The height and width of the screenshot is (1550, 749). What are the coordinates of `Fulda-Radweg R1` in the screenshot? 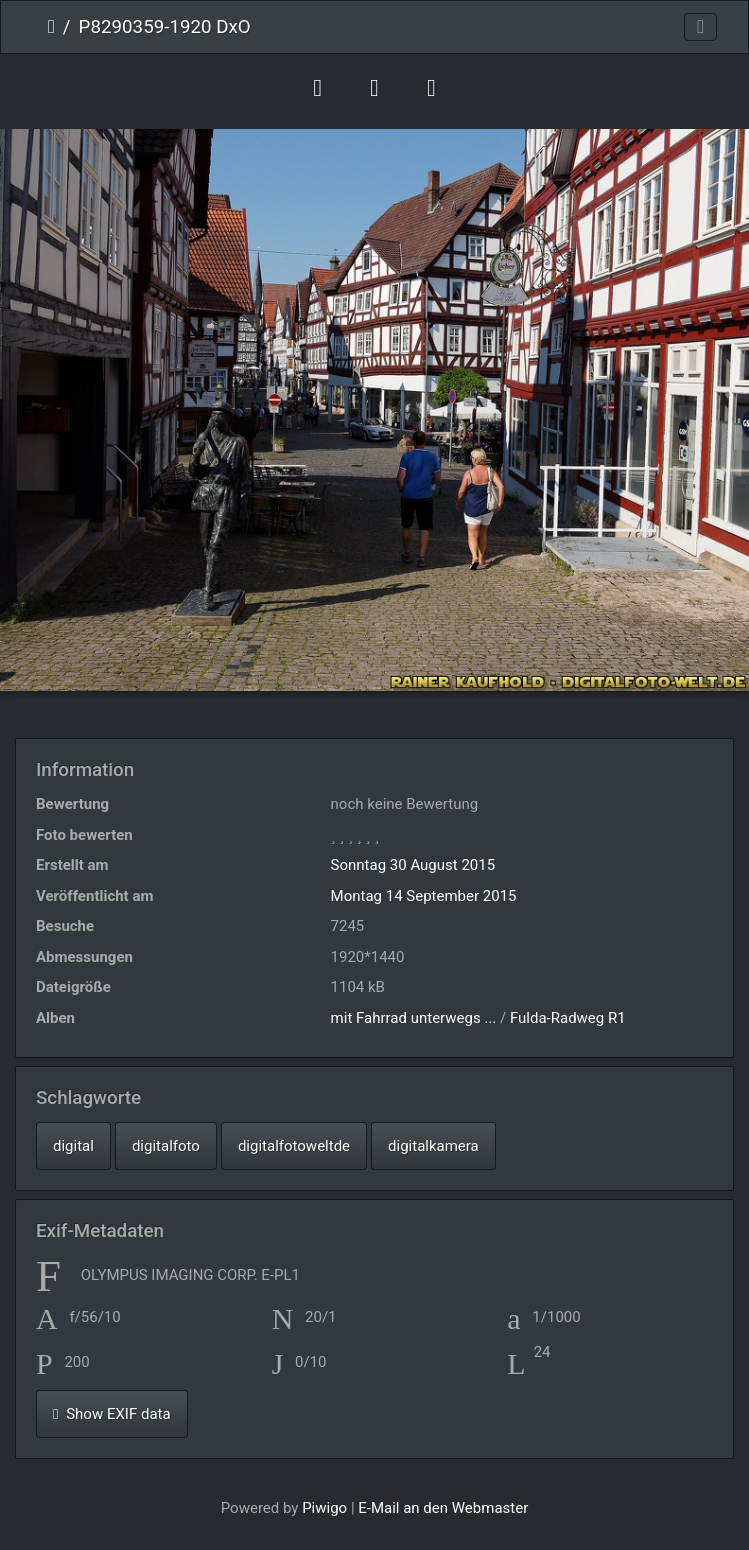 It's located at (568, 1018).